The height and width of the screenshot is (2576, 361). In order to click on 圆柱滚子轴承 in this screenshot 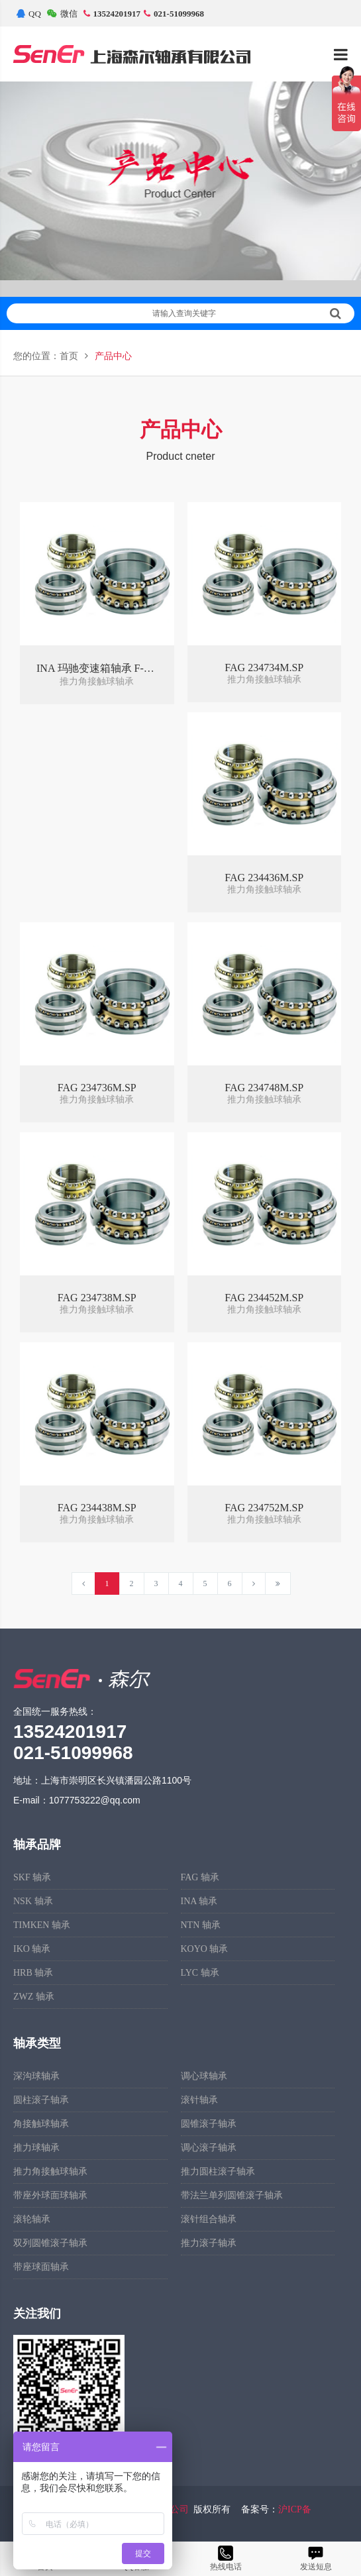, I will do `click(41, 2100)`.